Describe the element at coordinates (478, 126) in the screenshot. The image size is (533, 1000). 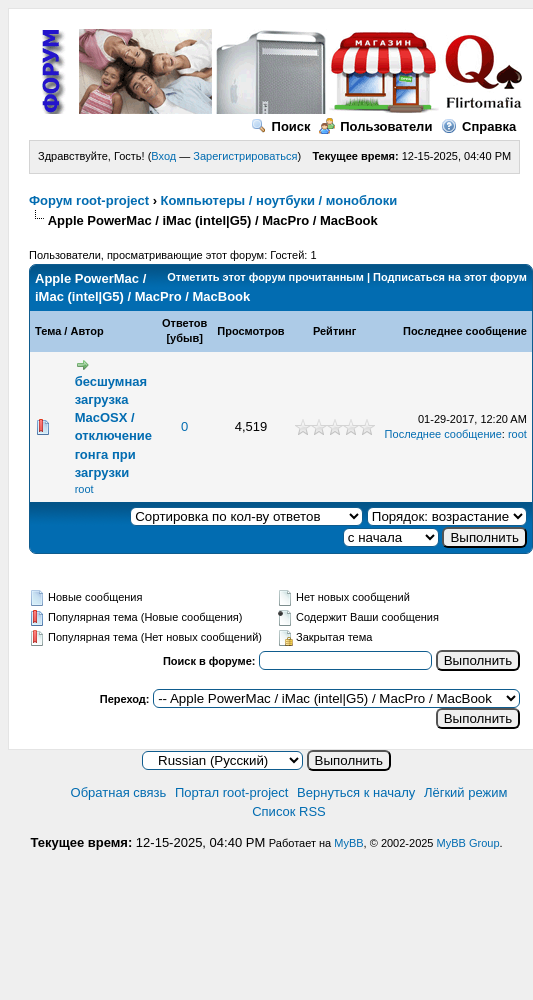
I see `Справка` at that location.